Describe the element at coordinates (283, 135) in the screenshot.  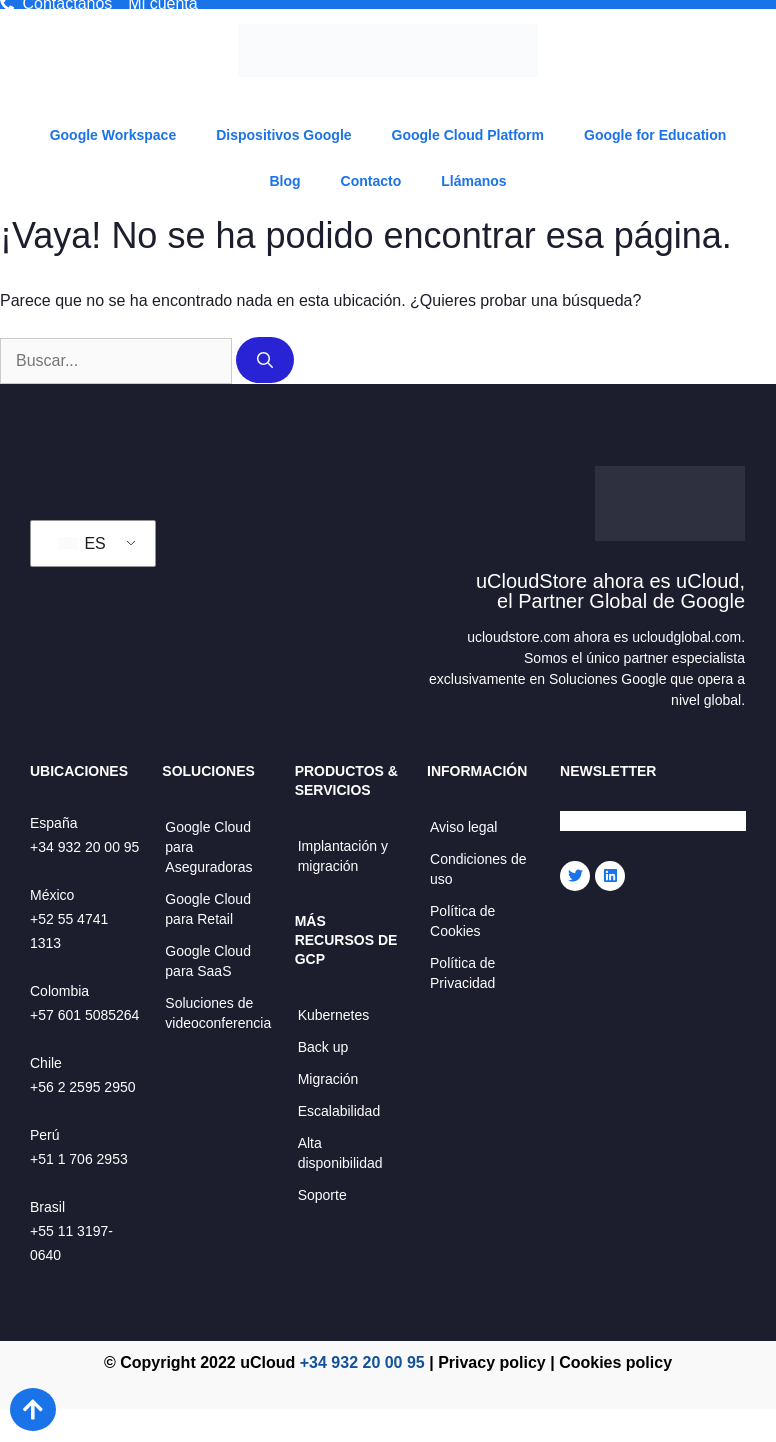
I see `Dispositivos Google` at that location.